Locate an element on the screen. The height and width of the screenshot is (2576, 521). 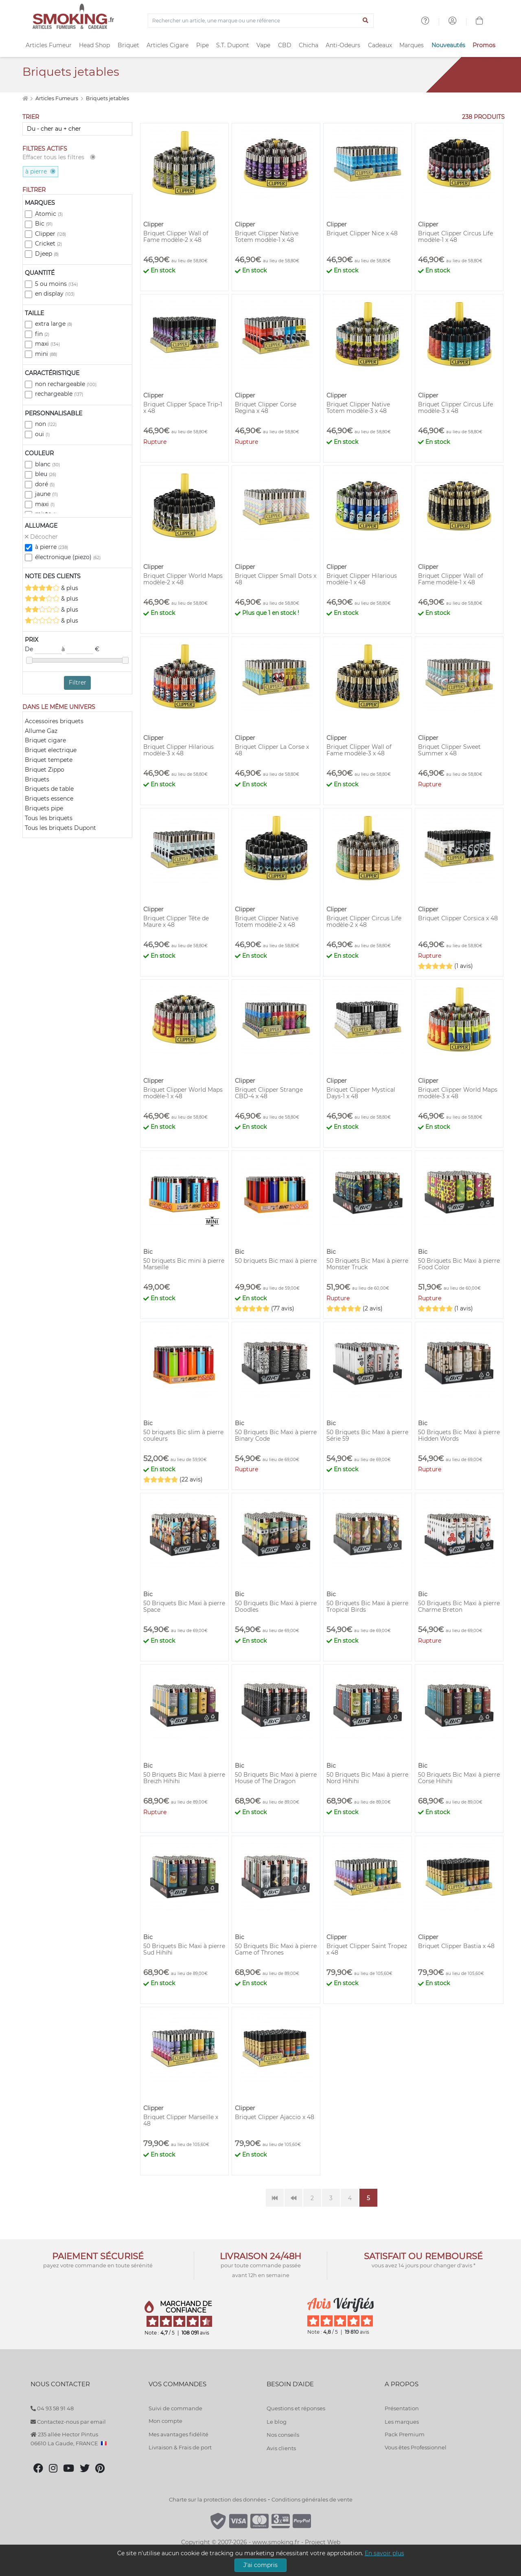
Djeep is located at coordinates (47, 253).